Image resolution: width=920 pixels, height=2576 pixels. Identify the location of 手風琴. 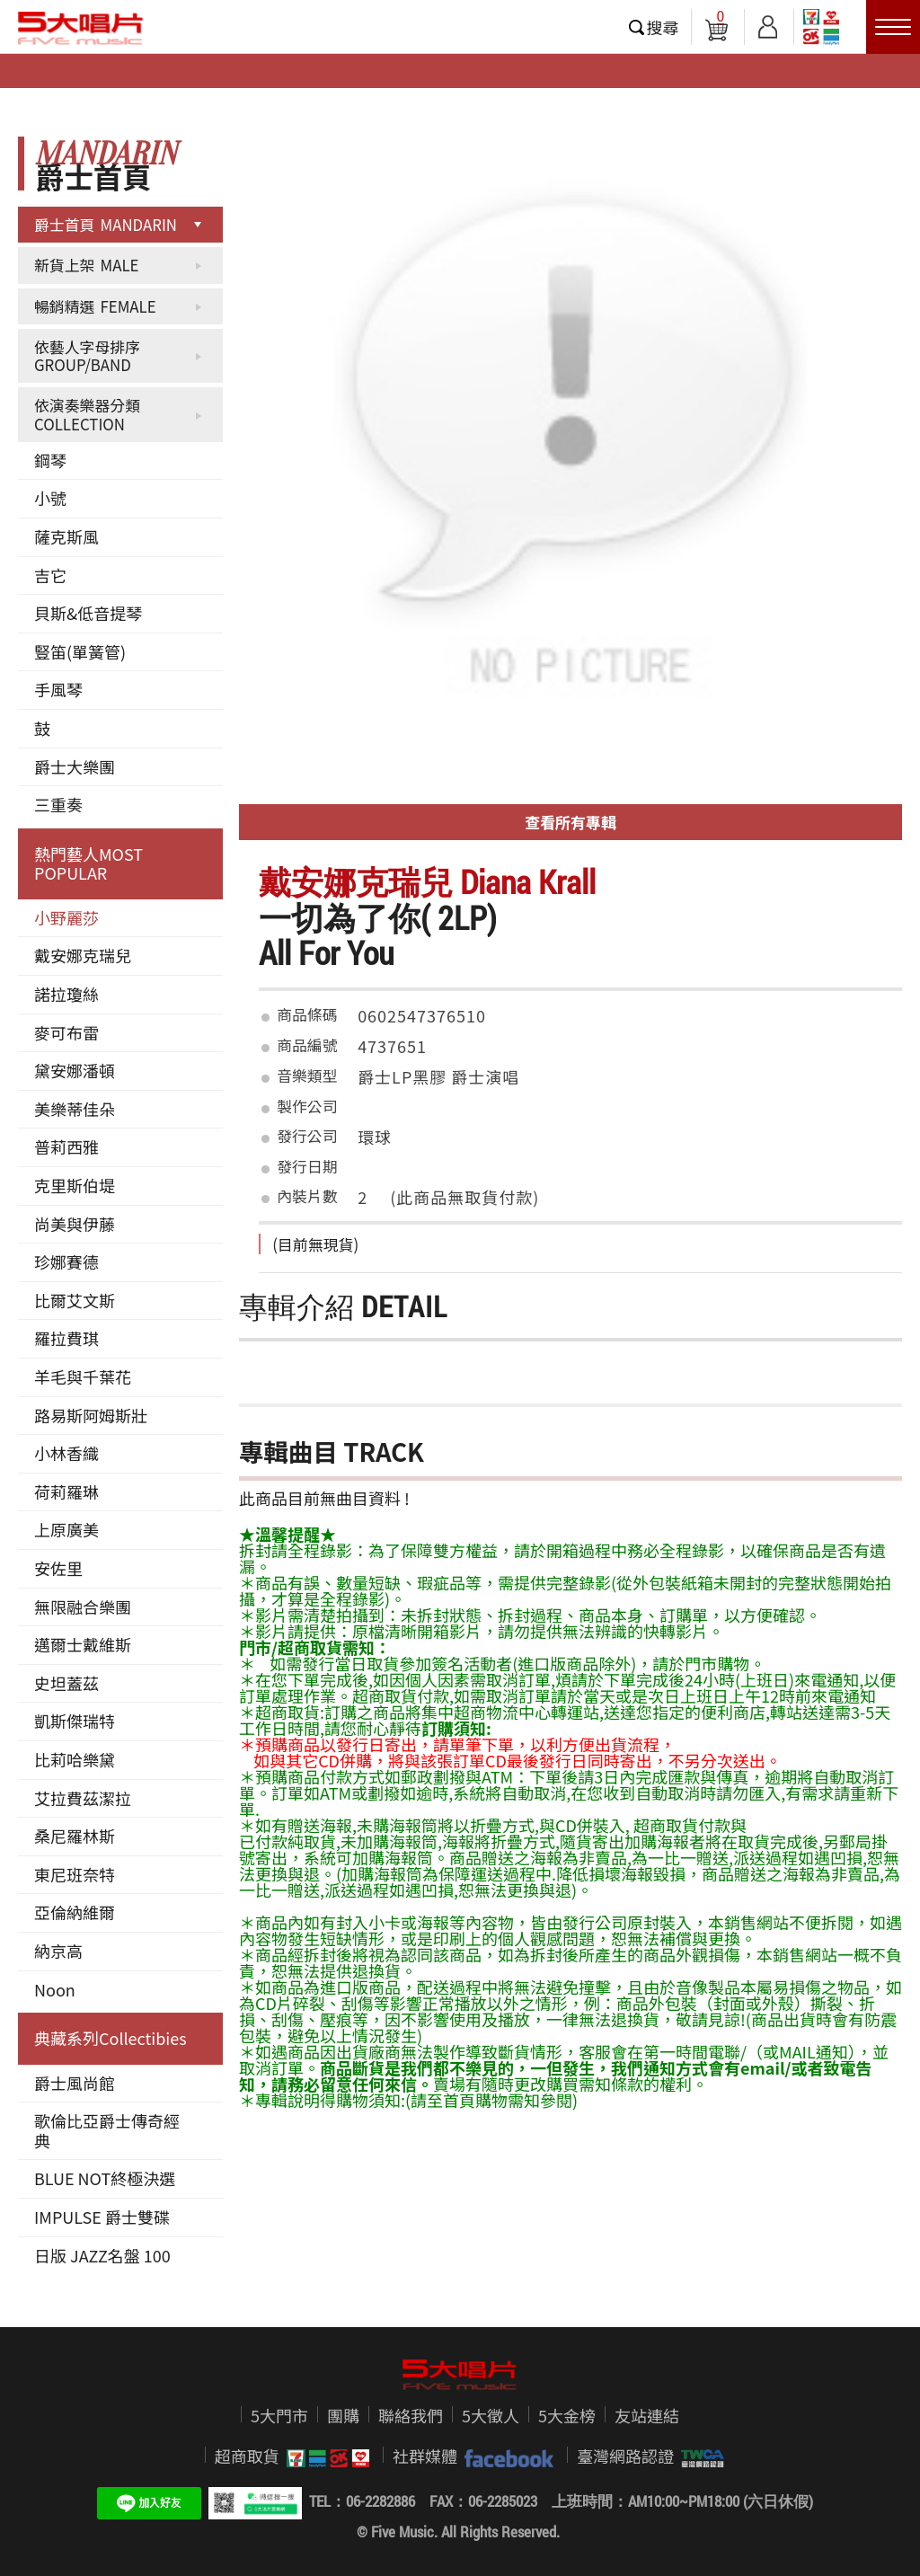
(58, 689).